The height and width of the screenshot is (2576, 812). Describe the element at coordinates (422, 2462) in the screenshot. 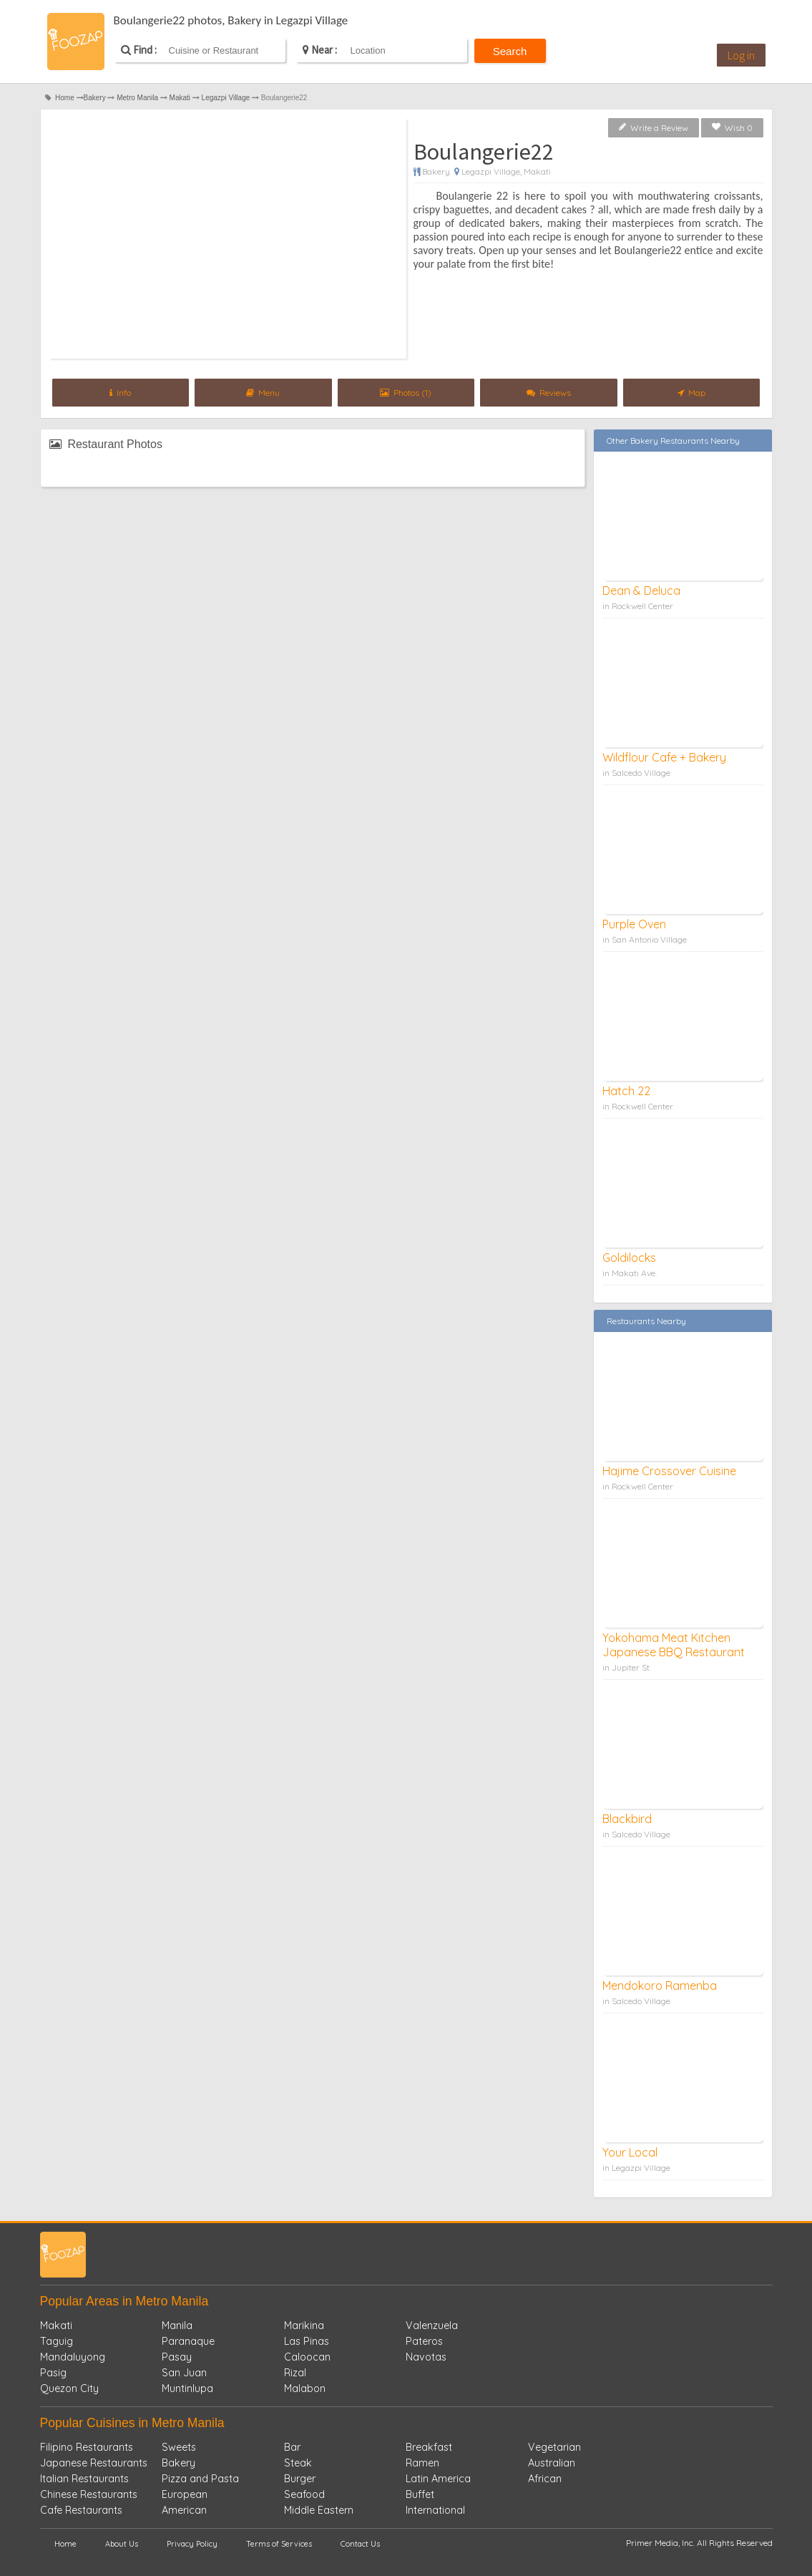

I see `Ramen` at that location.